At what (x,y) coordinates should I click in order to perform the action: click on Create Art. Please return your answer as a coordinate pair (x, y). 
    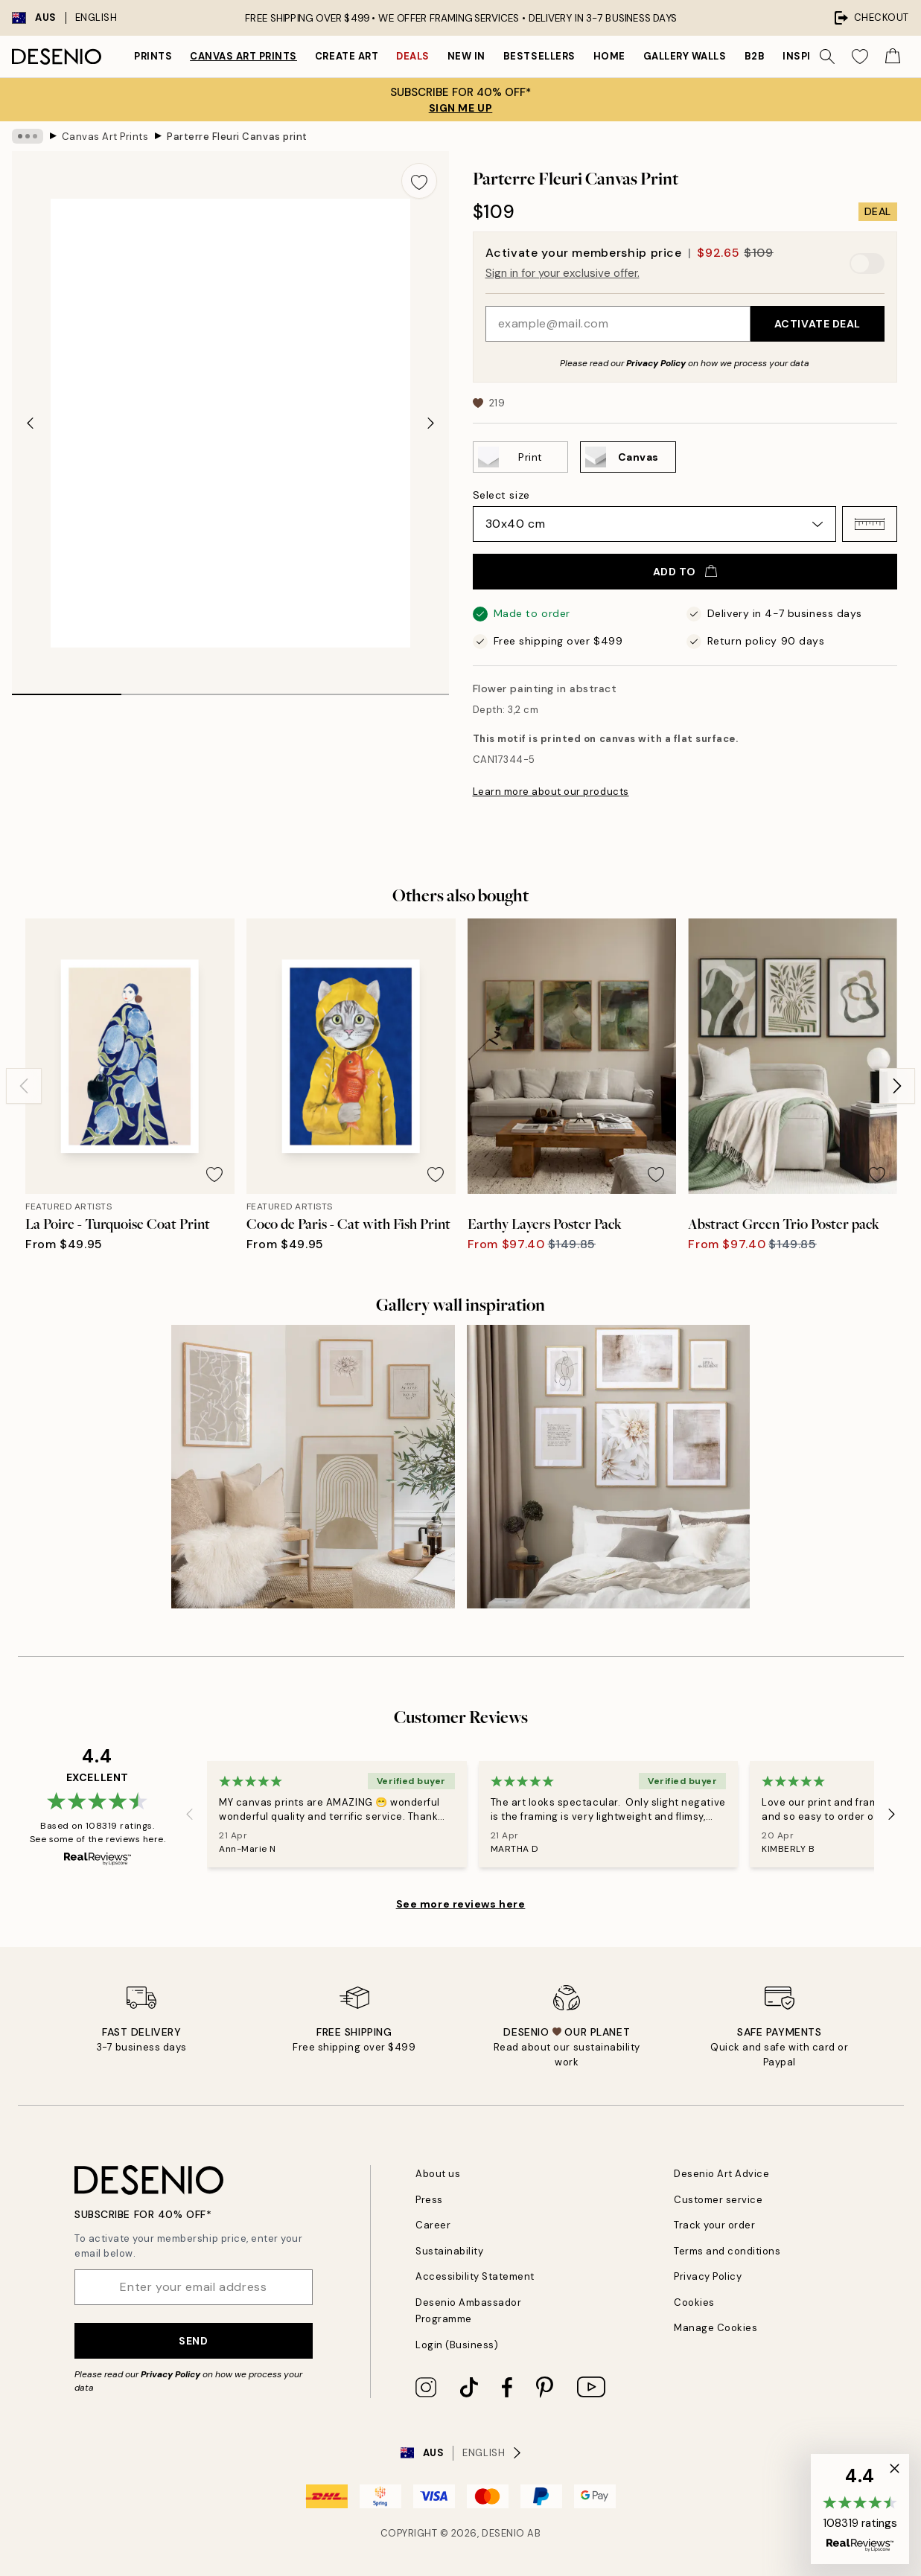
    Looking at the image, I should click on (346, 56).